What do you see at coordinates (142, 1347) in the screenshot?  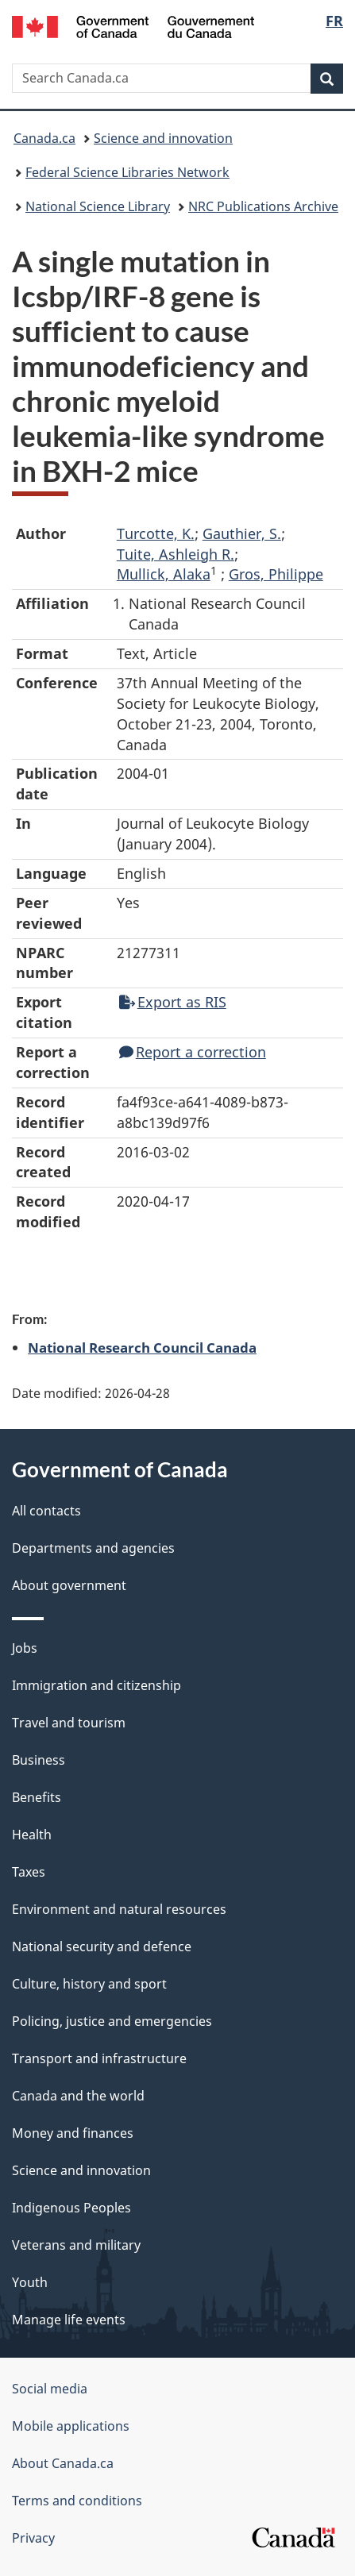 I see `National Research Council Canada` at bounding box center [142, 1347].